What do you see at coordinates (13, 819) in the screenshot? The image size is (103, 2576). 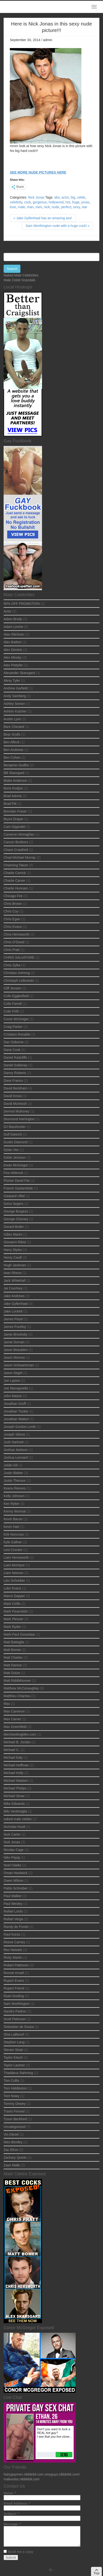 I see `Bryce Draper` at bounding box center [13, 819].